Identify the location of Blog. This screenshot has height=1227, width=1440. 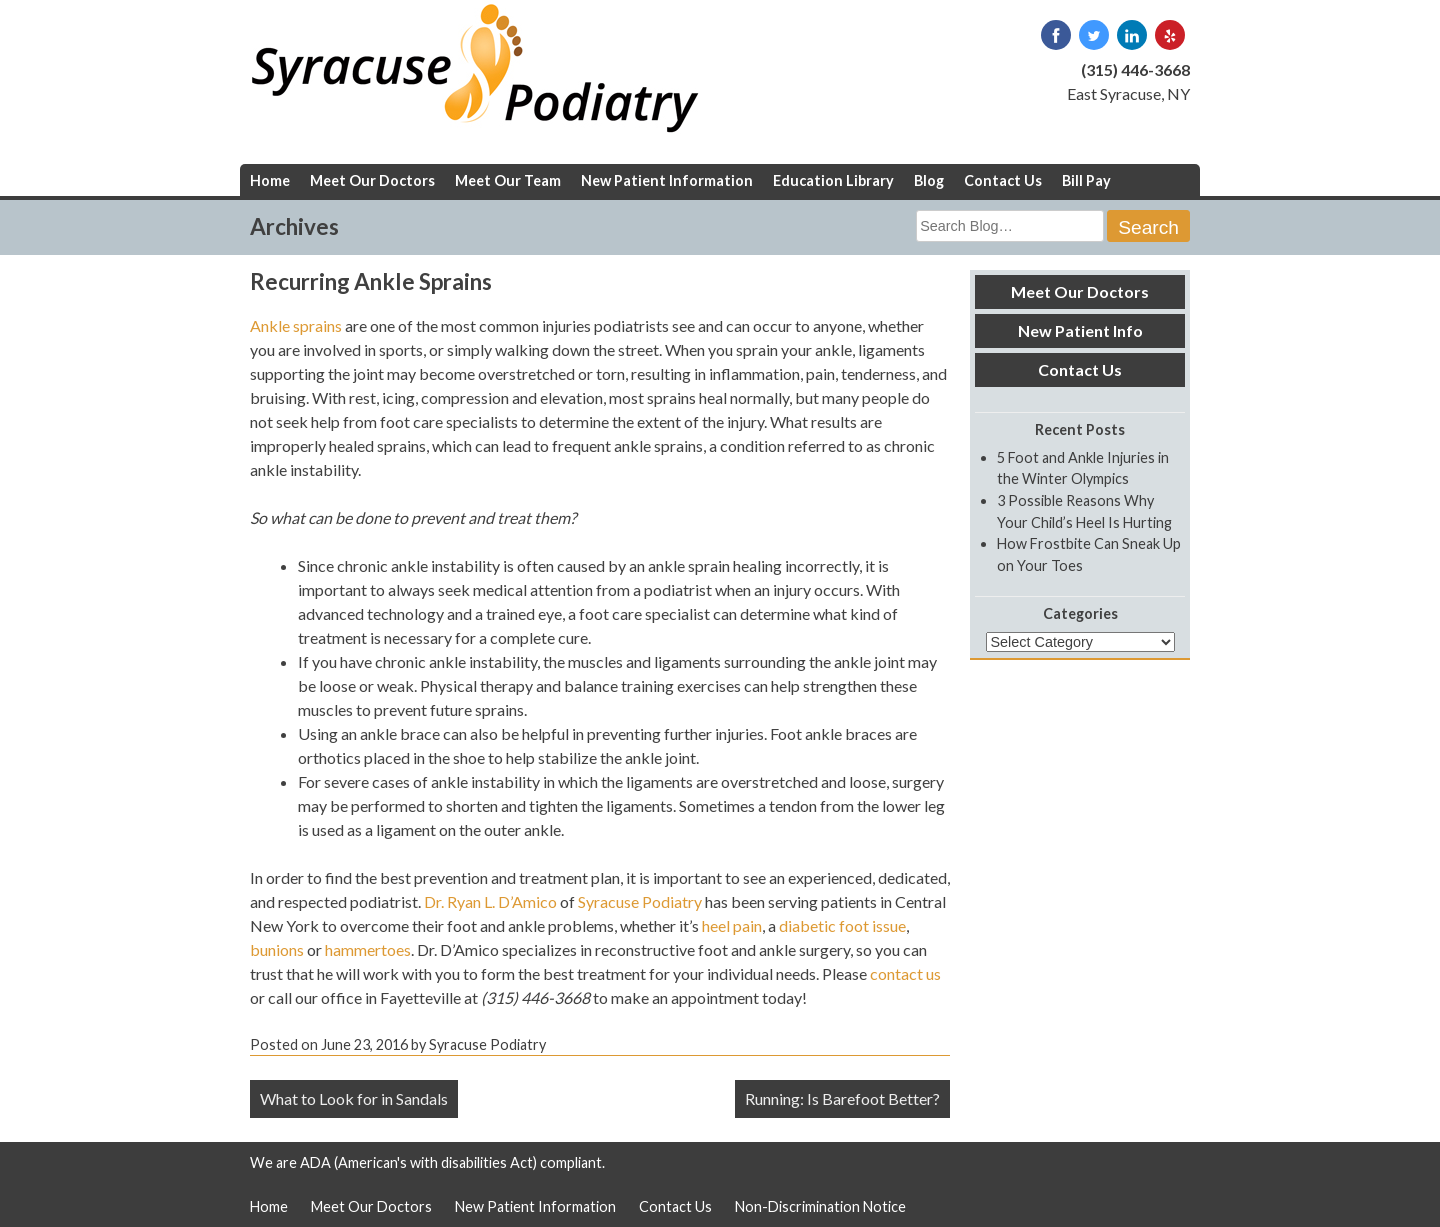
(929, 180).